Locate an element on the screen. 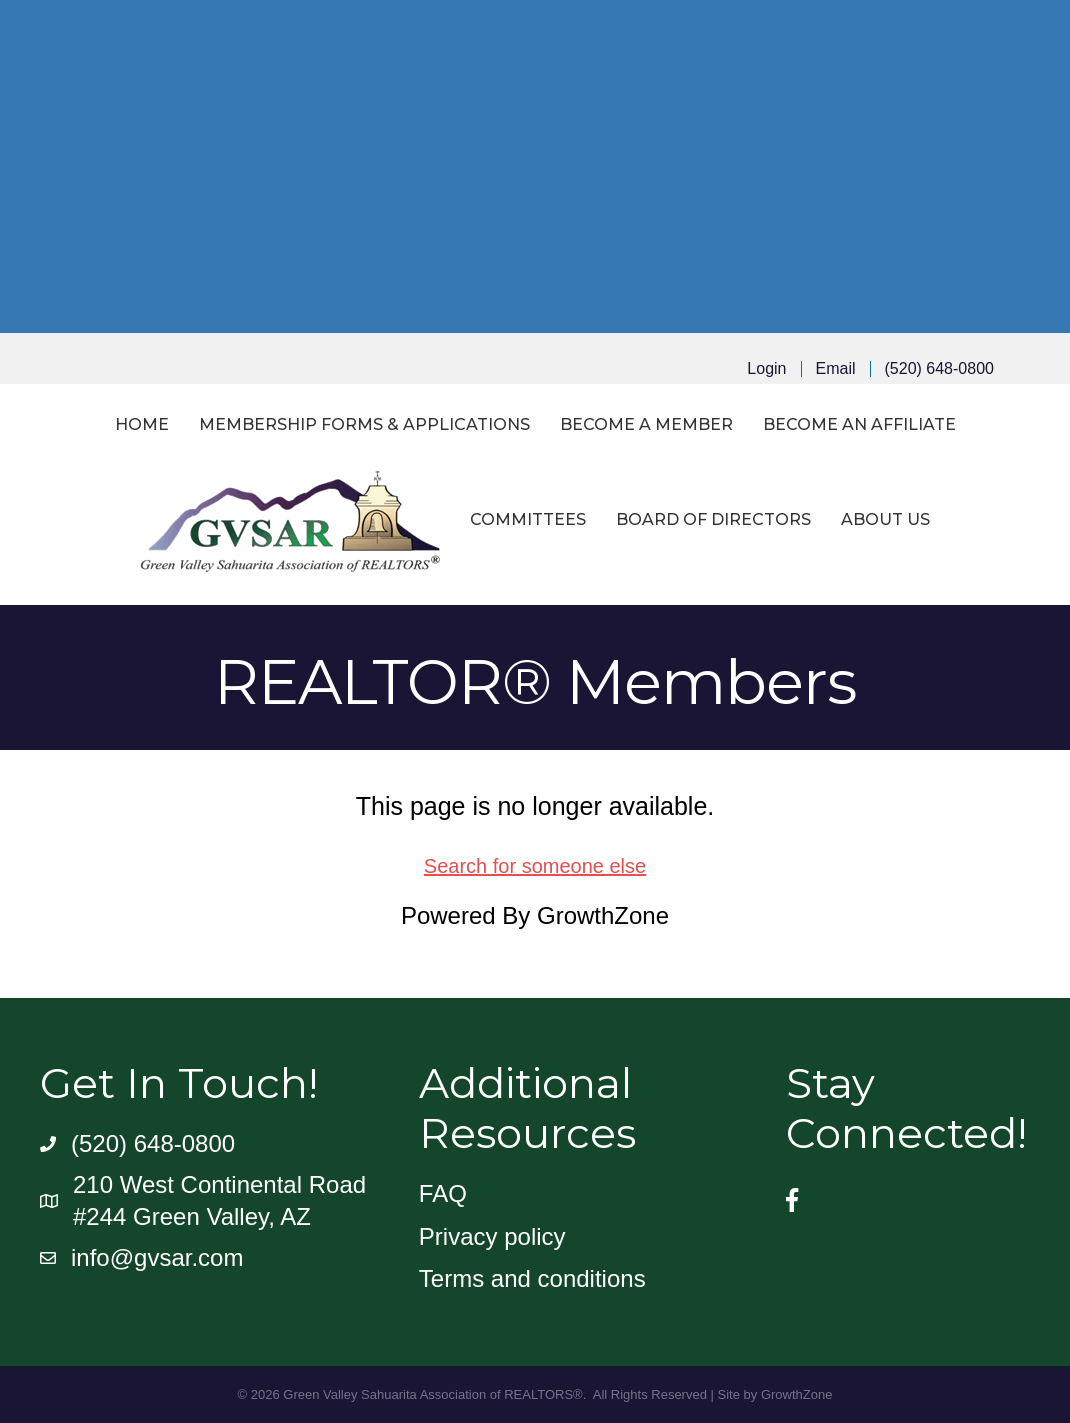  GrowthZone is located at coordinates (603, 915).